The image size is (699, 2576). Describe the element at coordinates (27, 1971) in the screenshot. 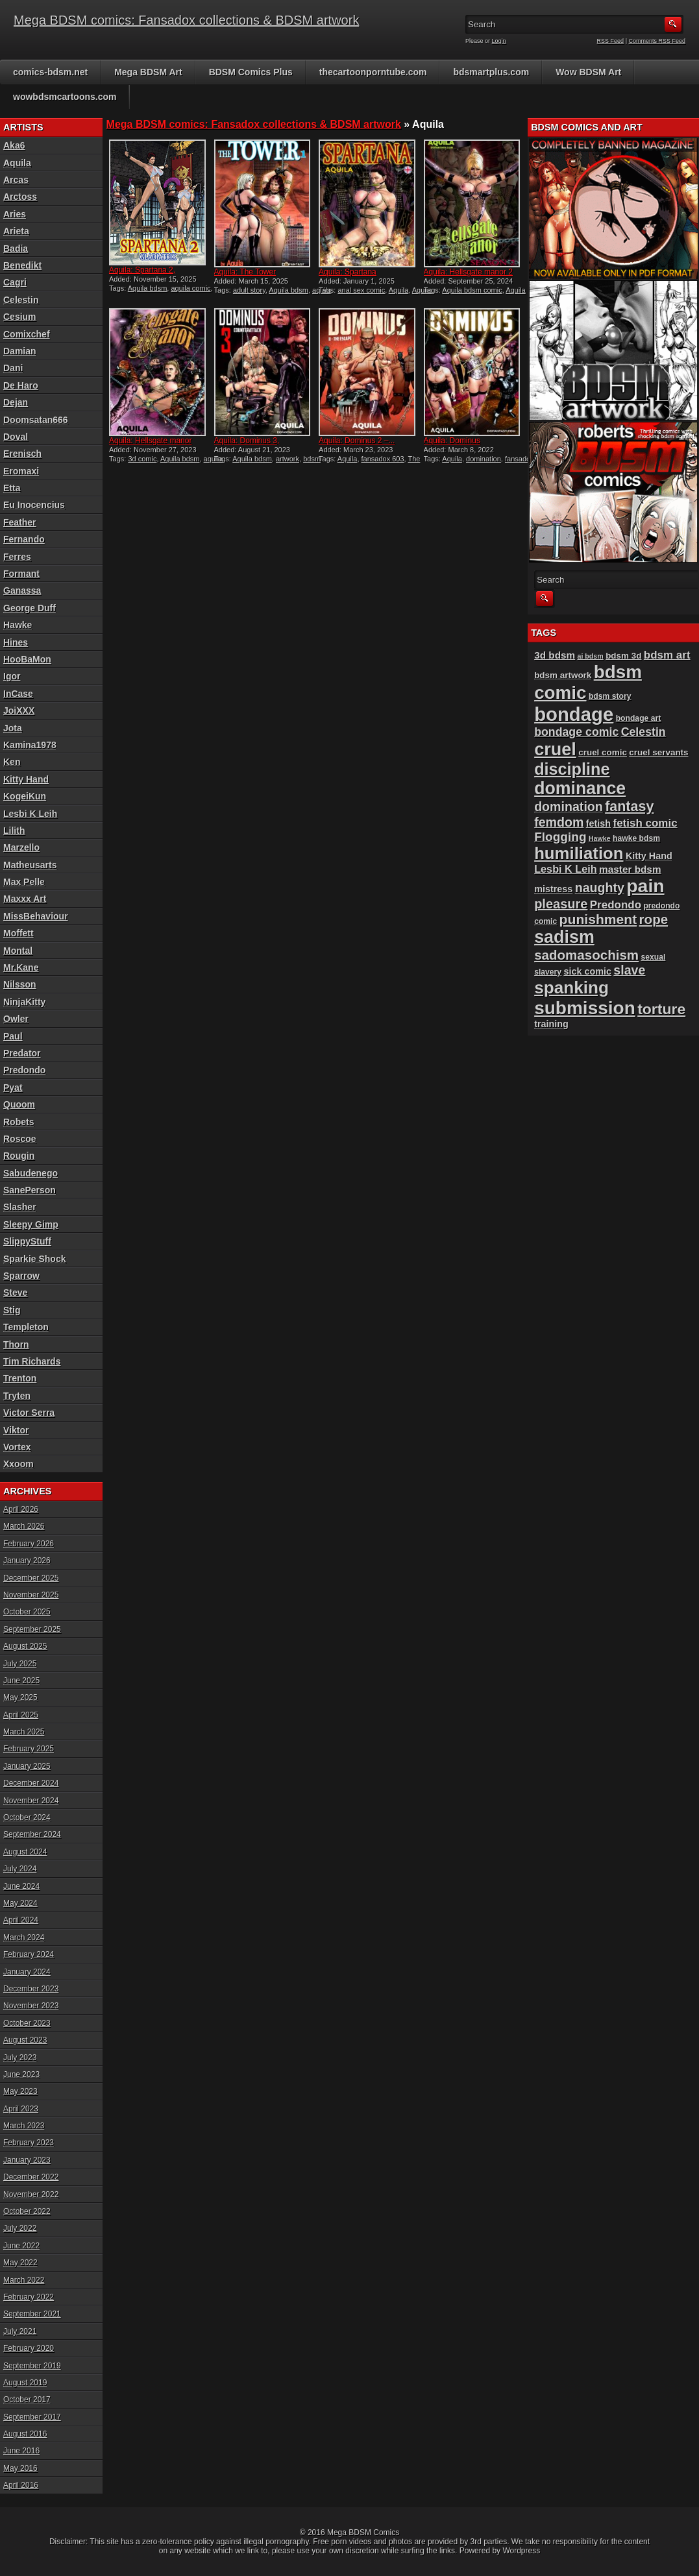

I see `January 2024` at that location.